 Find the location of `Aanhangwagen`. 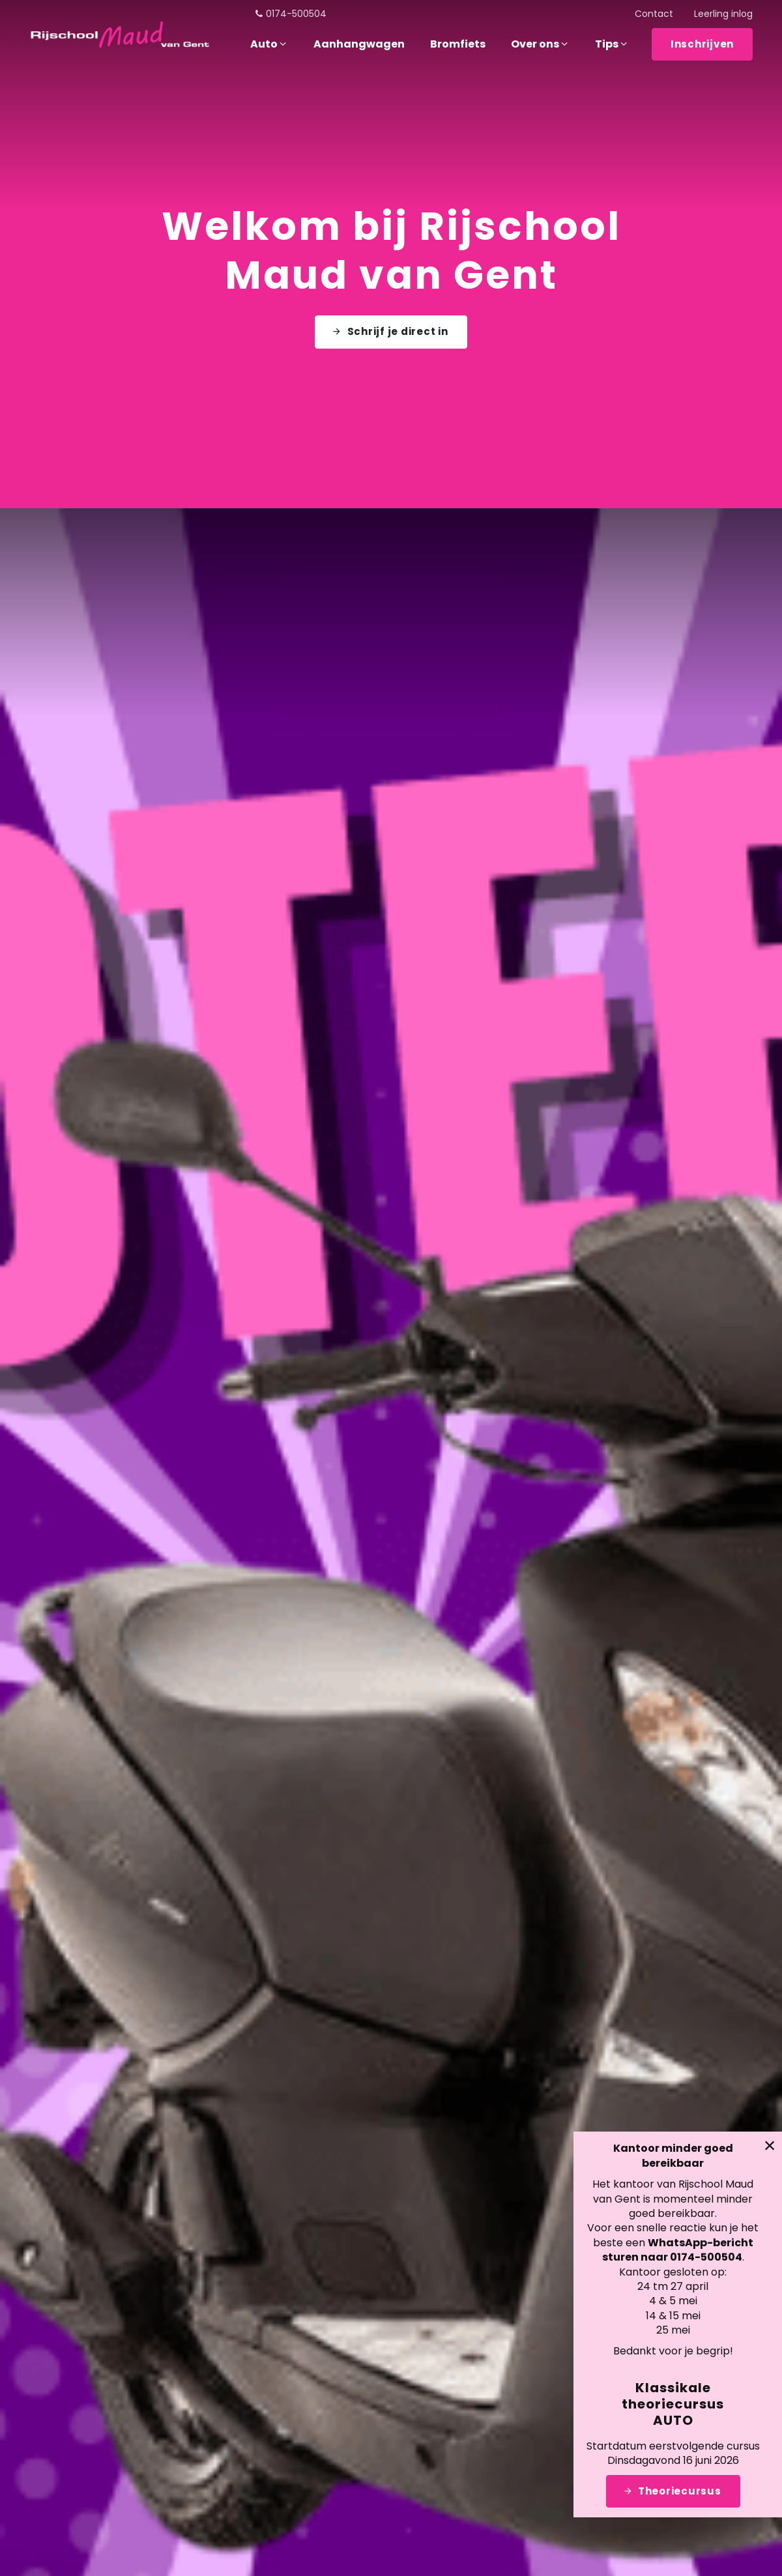

Aanhangwagen is located at coordinates (359, 43).